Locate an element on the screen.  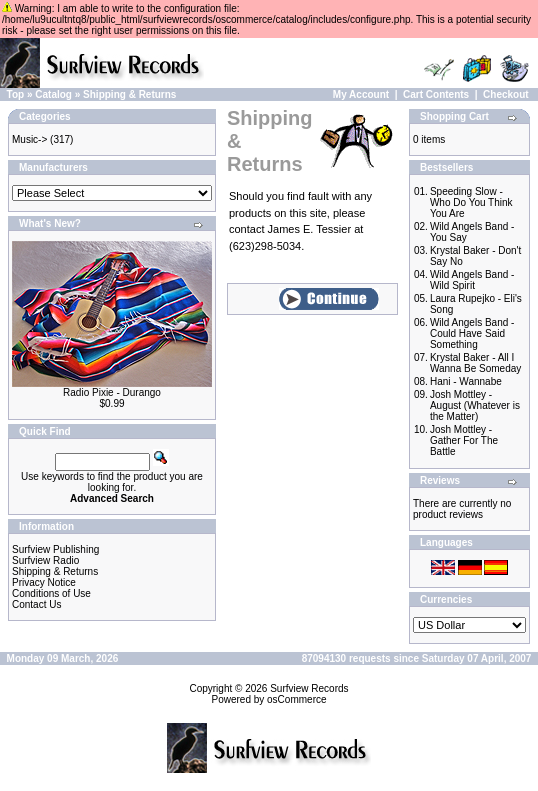
Surfview Records is located at coordinates (309, 688).